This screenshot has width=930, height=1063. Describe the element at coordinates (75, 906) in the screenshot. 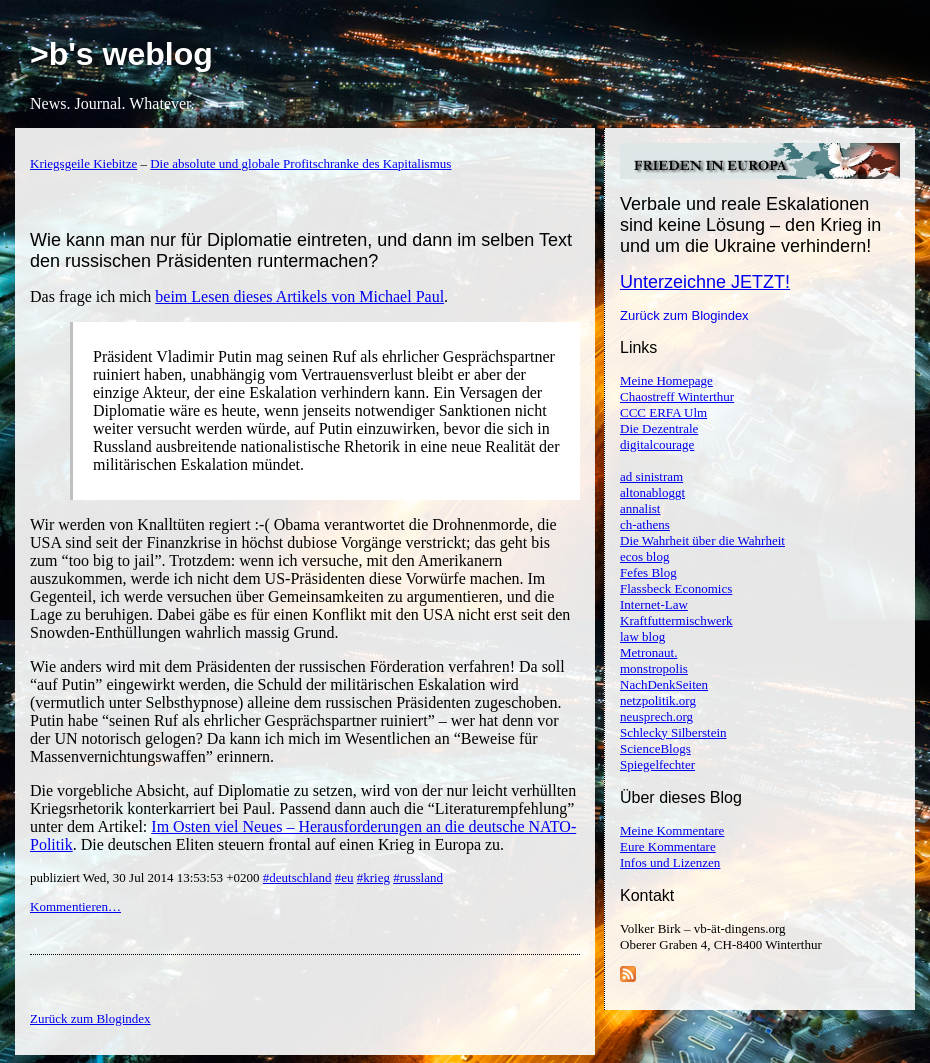

I see `Kommentieren…` at that location.